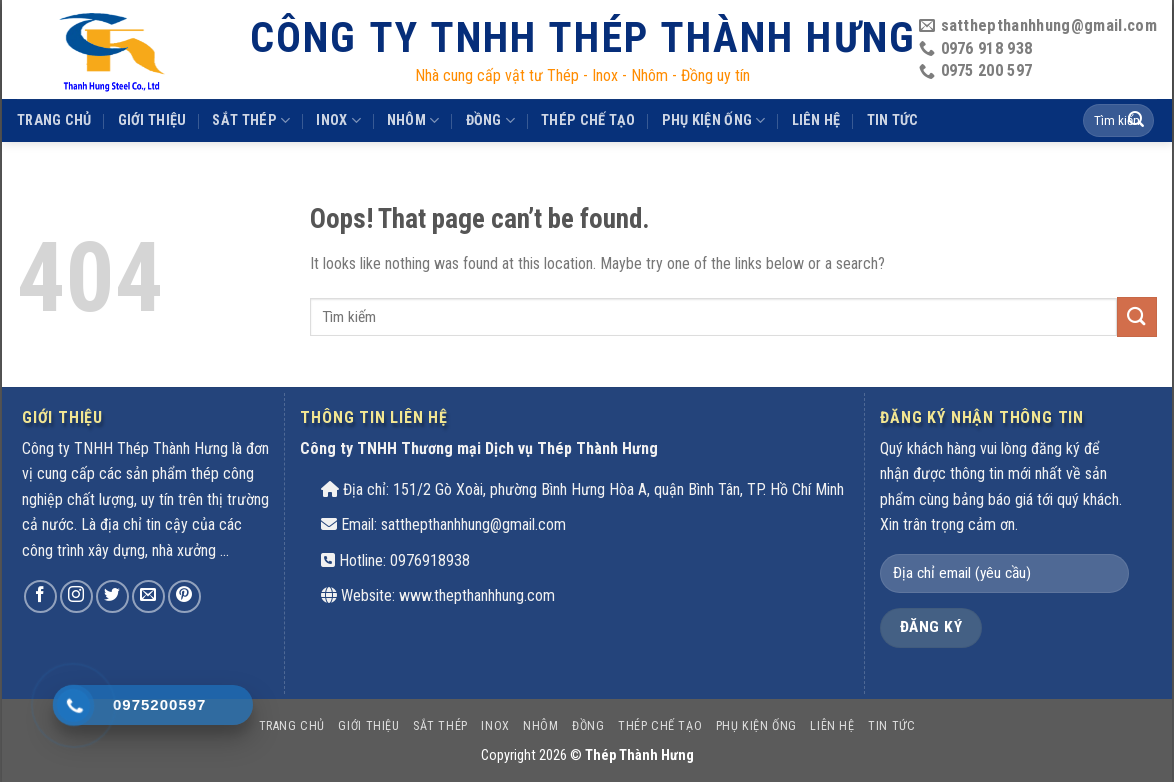 This screenshot has height=782, width=1174. What do you see at coordinates (251, 120) in the screenshot?
I see `SẮT THÉP` at bounding box center [251, 120].